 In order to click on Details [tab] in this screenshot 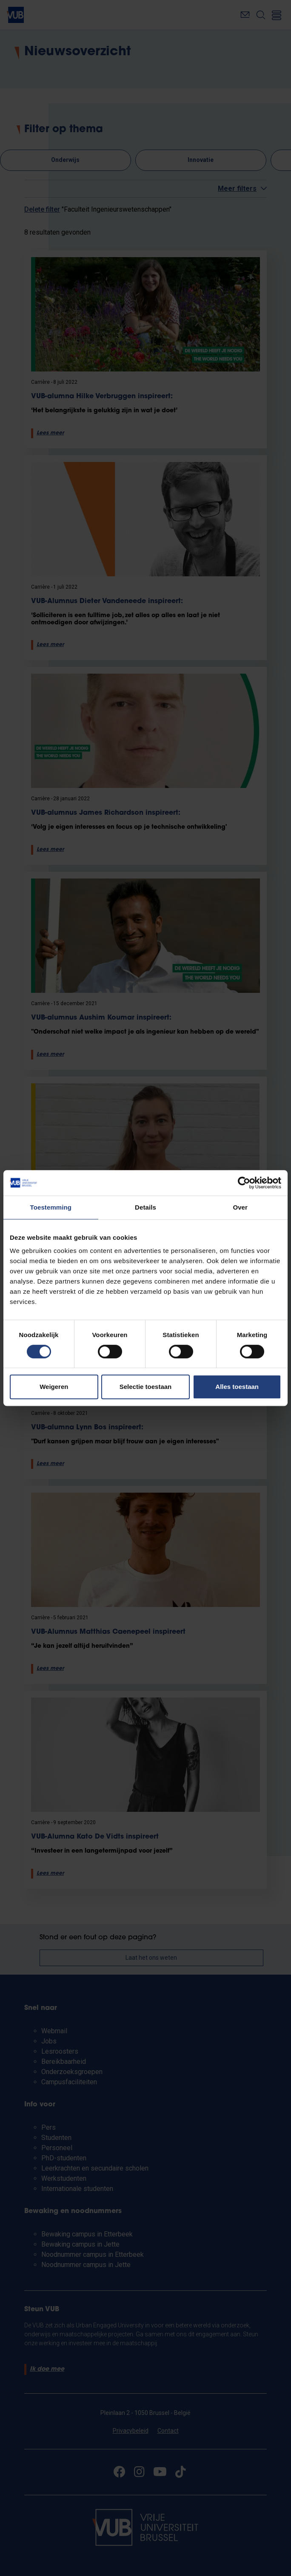, I will do `click(145, 1207)`.